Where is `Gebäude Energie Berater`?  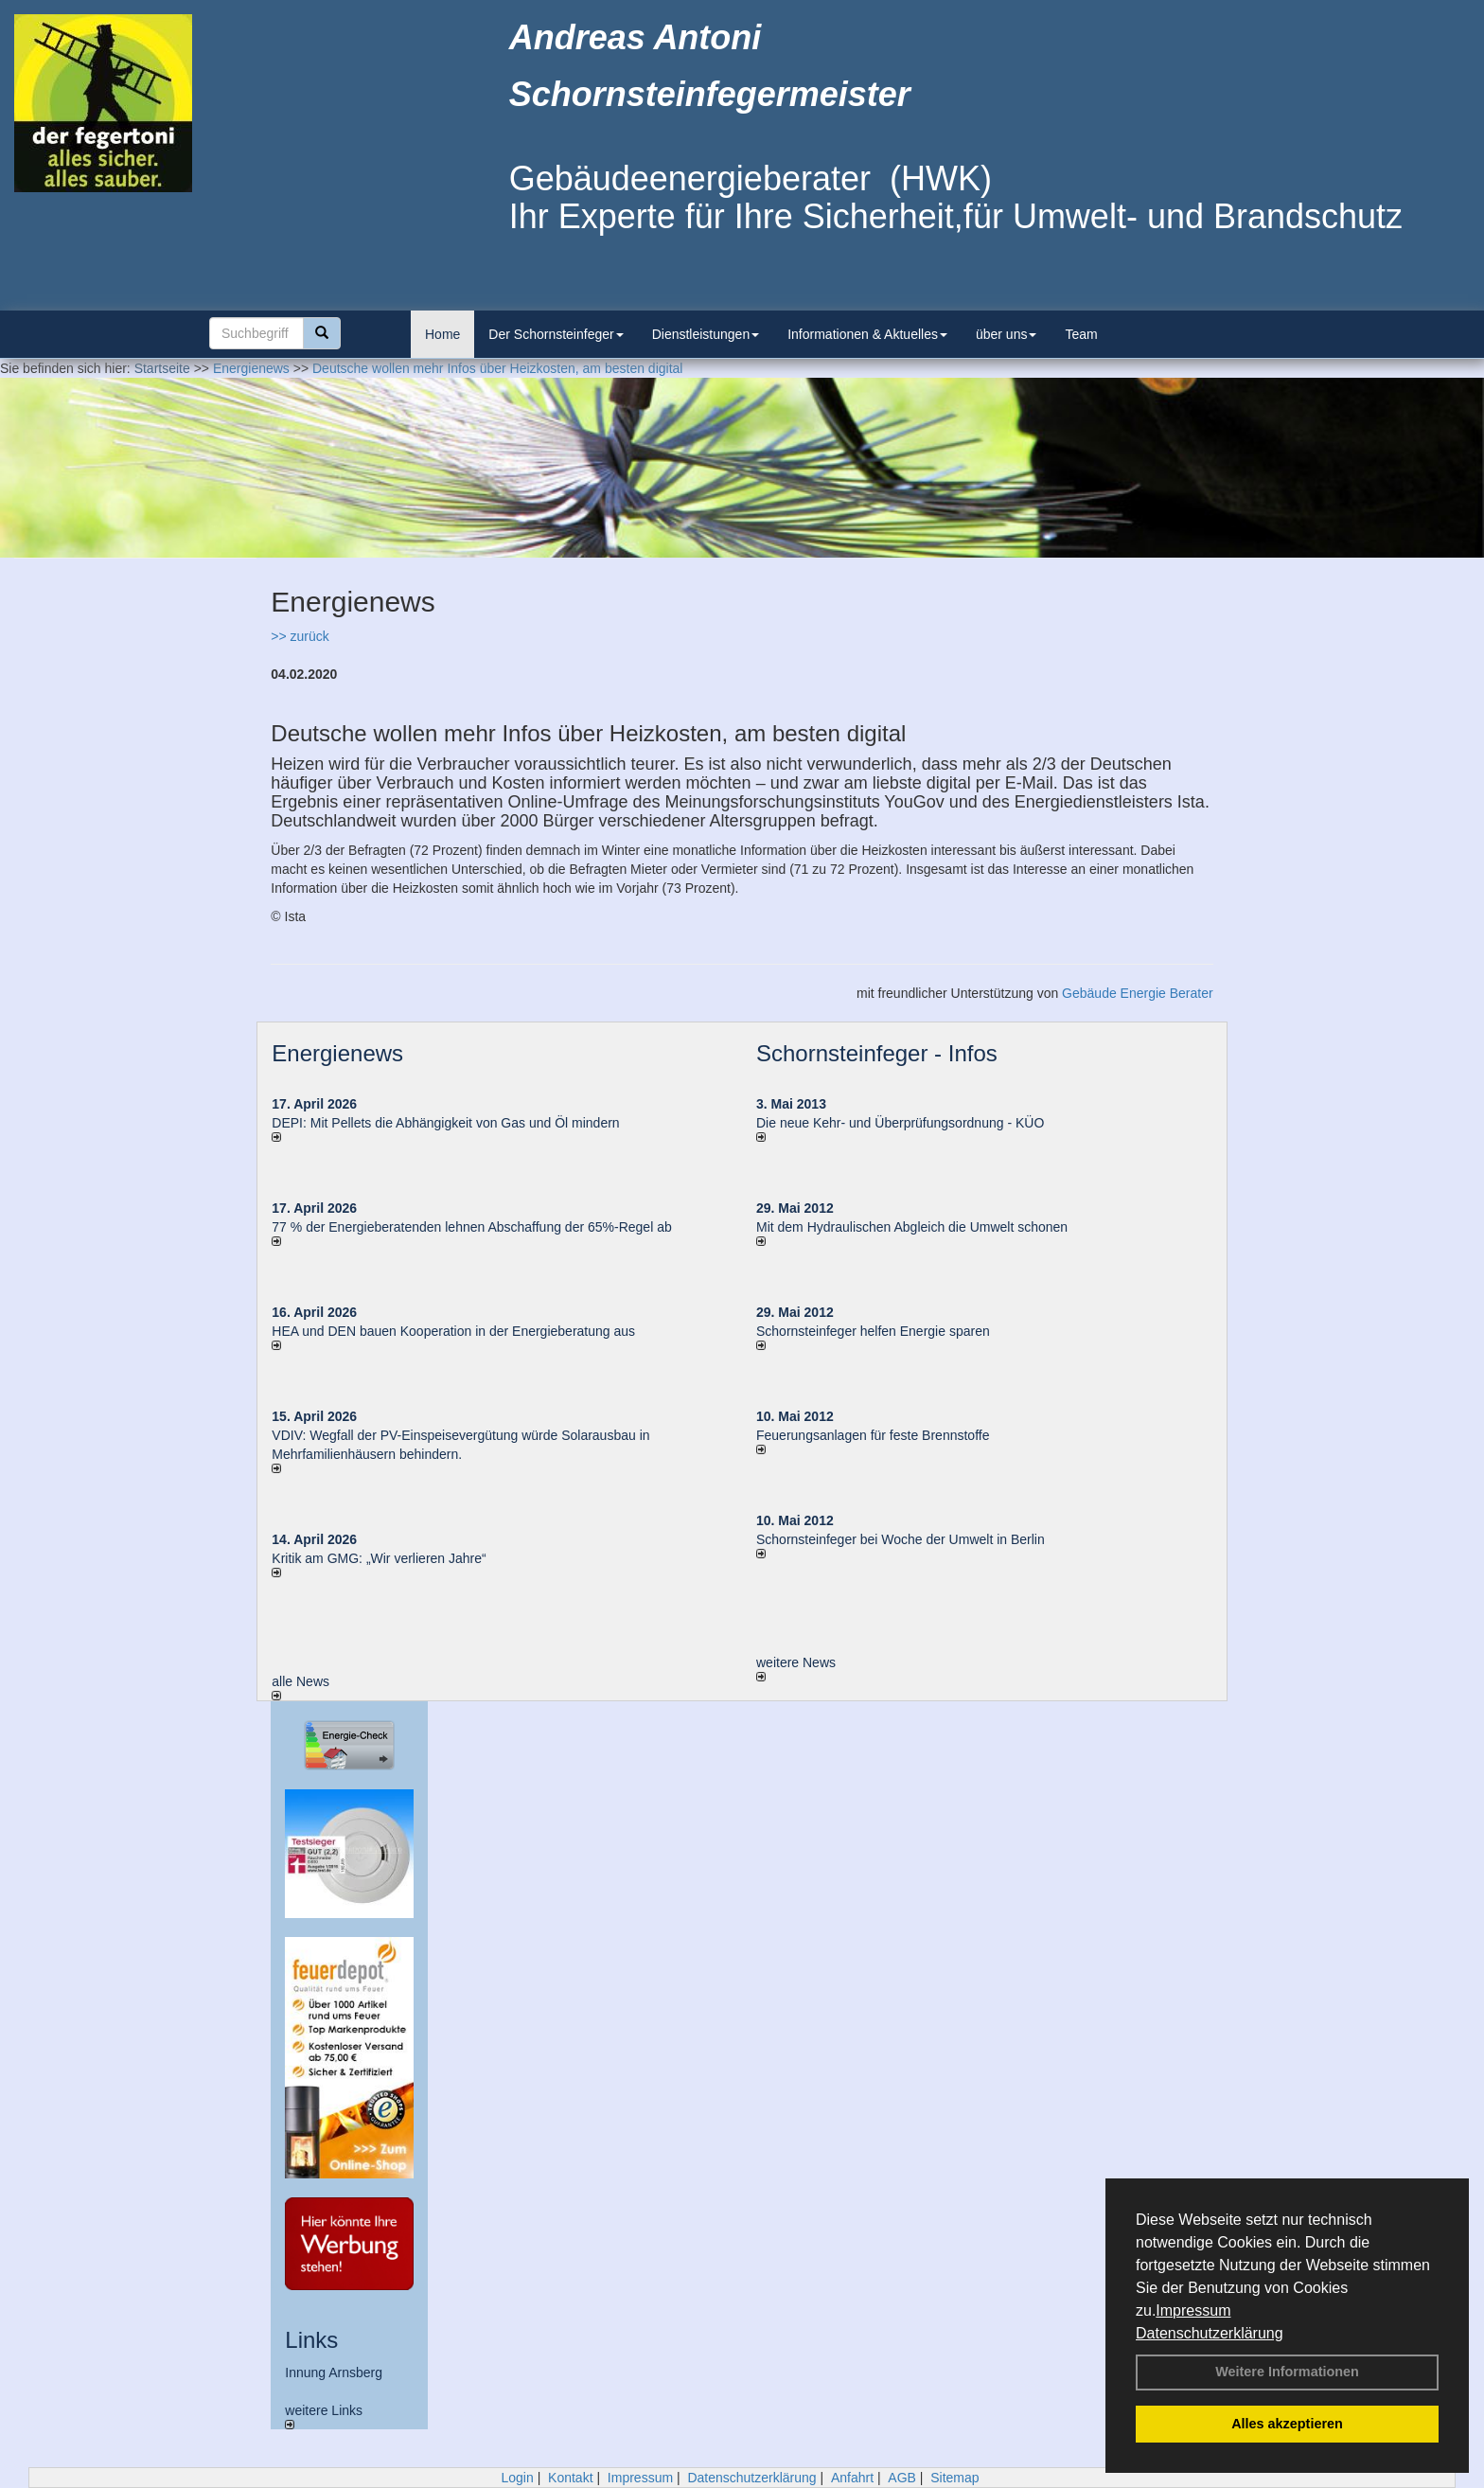
Gebäude Energie Berater is located at coordinates (1137, 993).